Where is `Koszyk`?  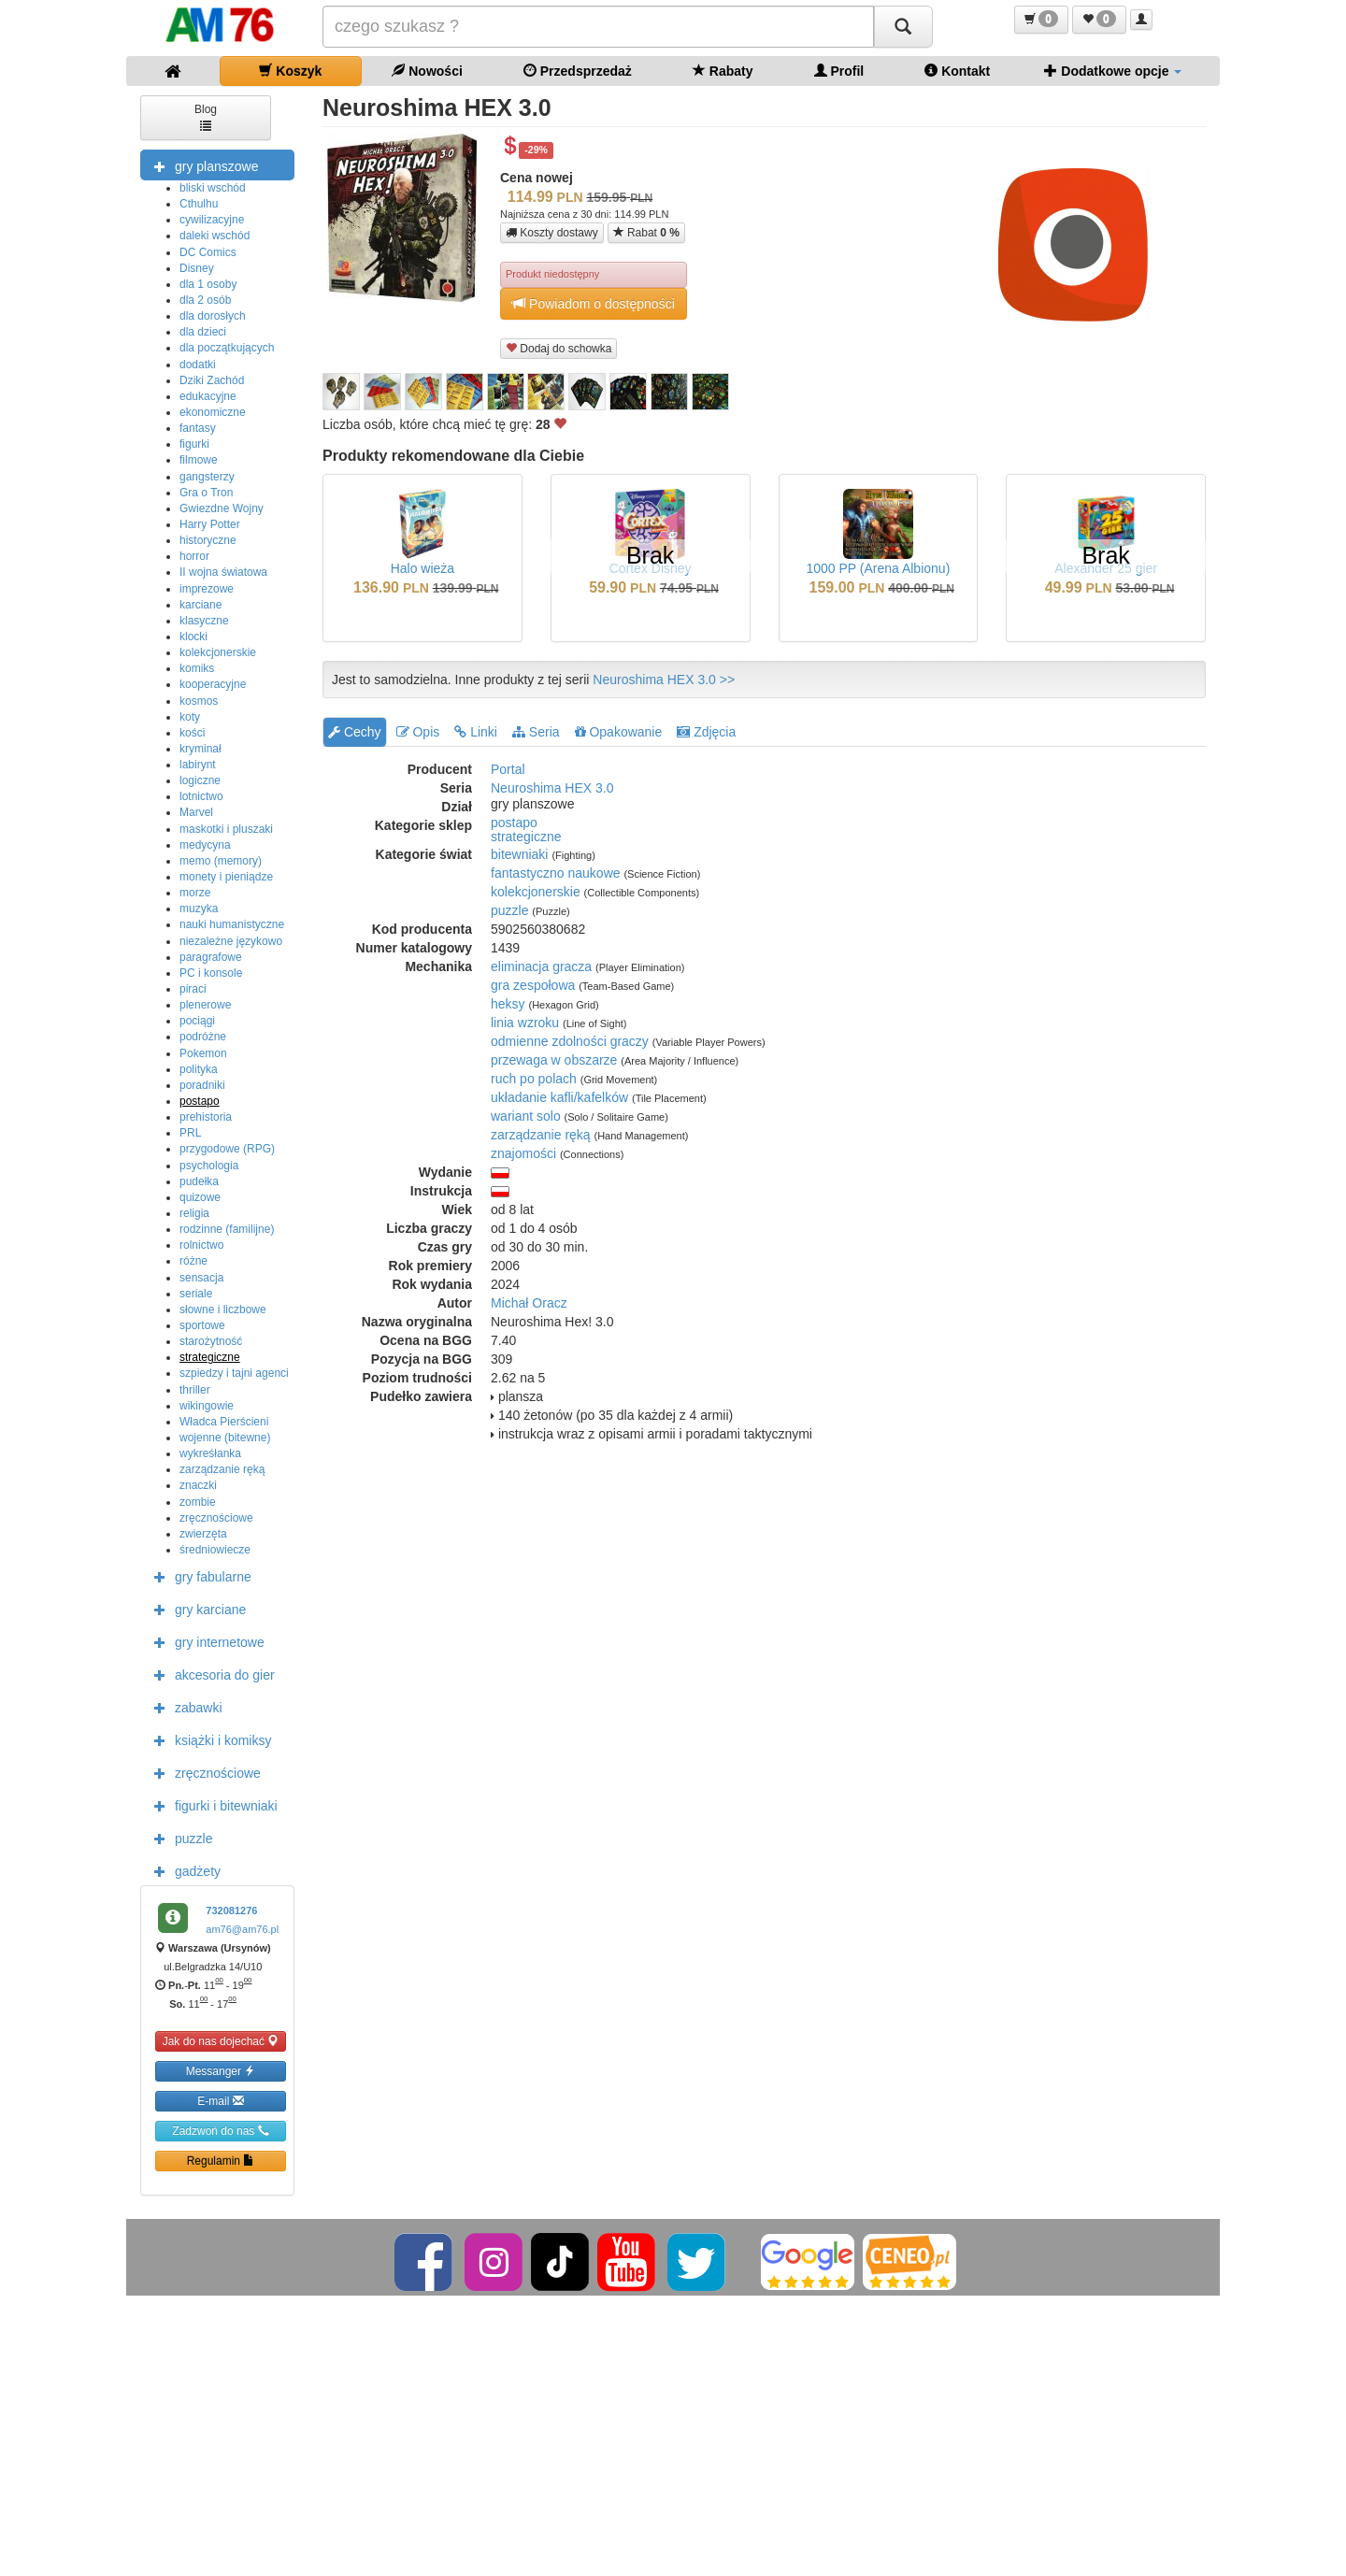 Koszyk is located at coordinates (290, 71).